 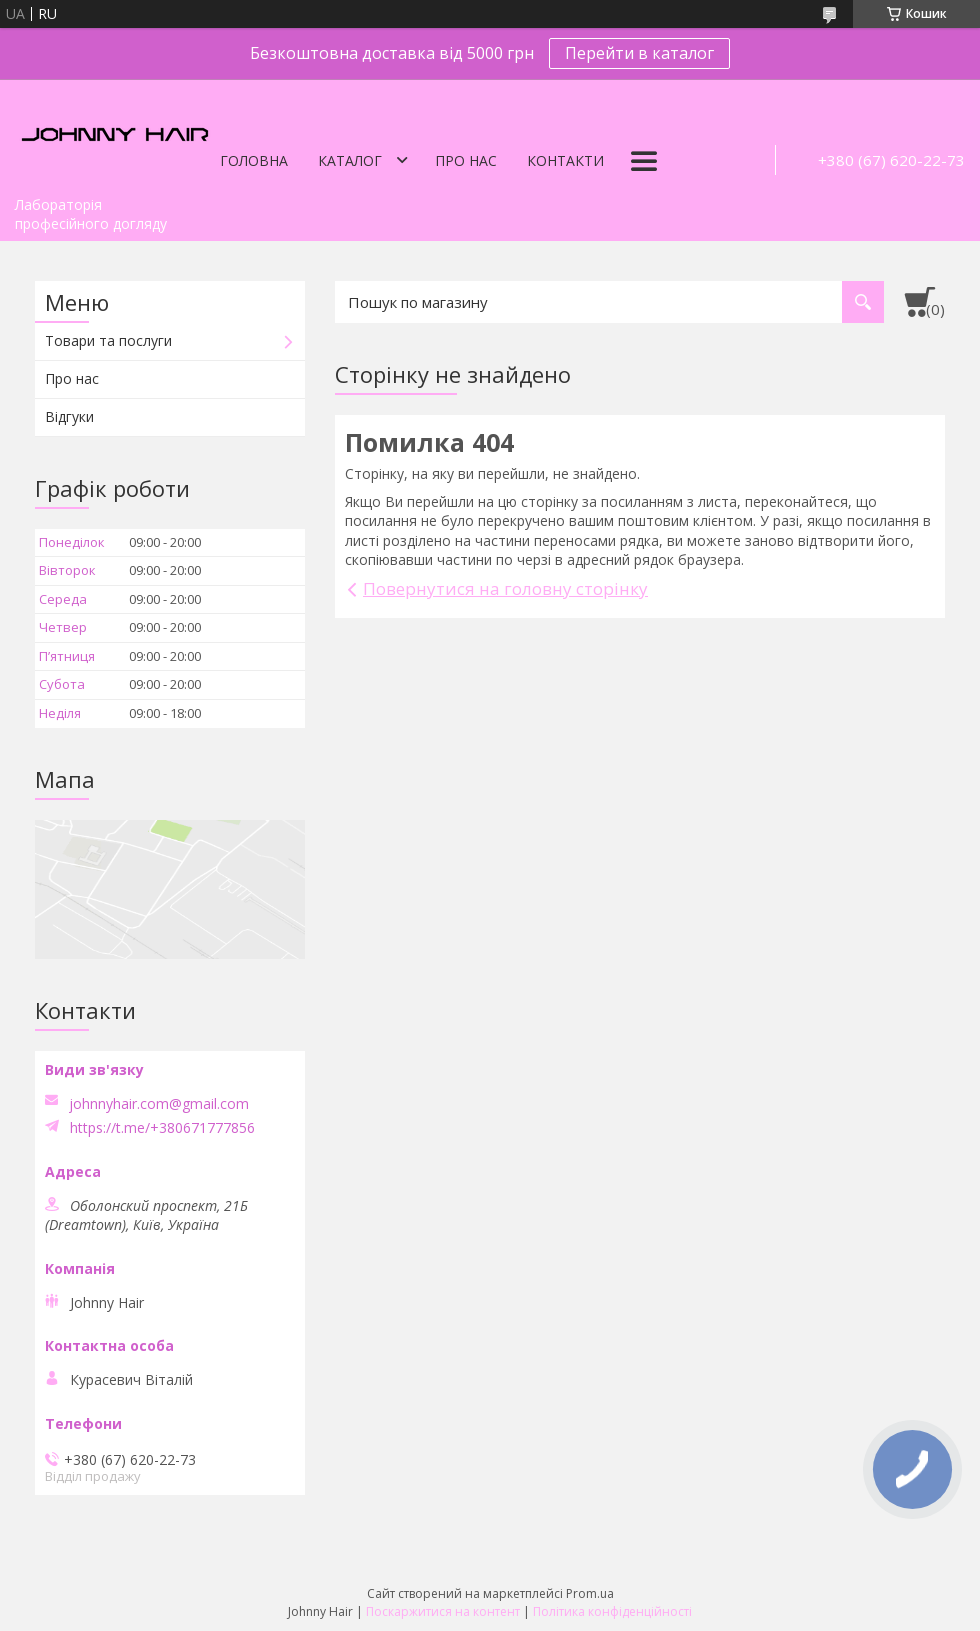 What do you see at coordinates (350, 160) in the screenshot?
I see `Каталог` at bounding box center [350, 160].